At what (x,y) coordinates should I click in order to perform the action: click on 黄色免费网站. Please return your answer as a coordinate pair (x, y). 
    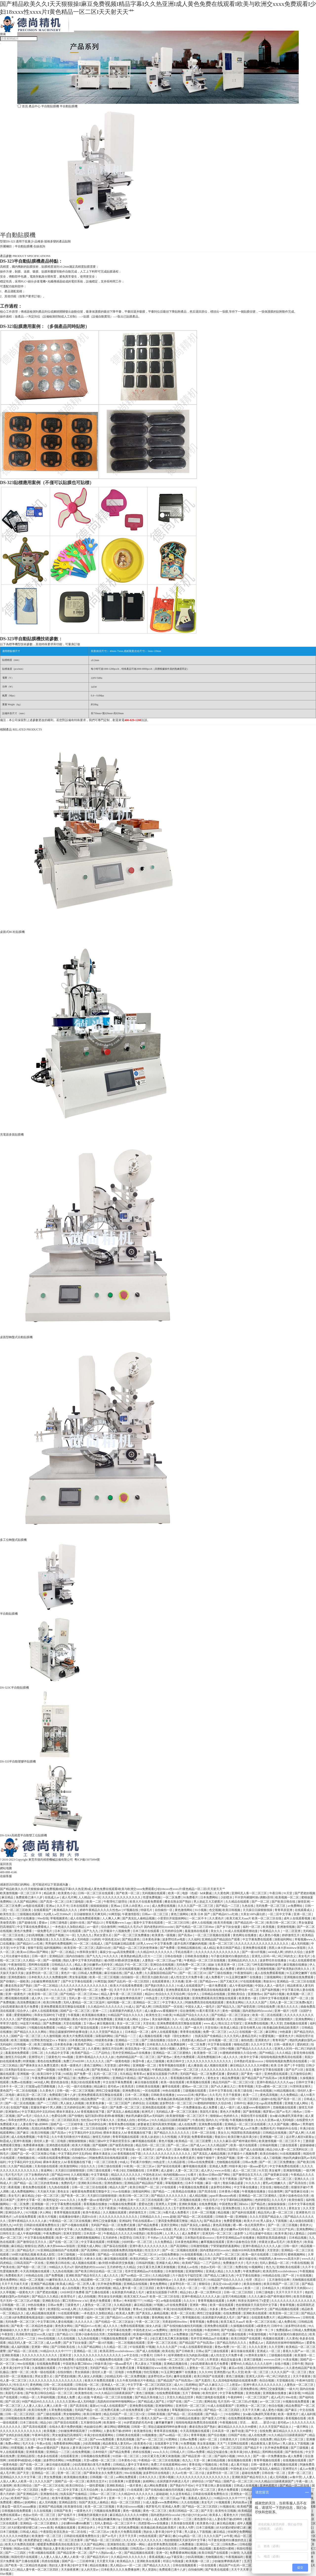
    Looking at the image, I should click on (9, 2279).